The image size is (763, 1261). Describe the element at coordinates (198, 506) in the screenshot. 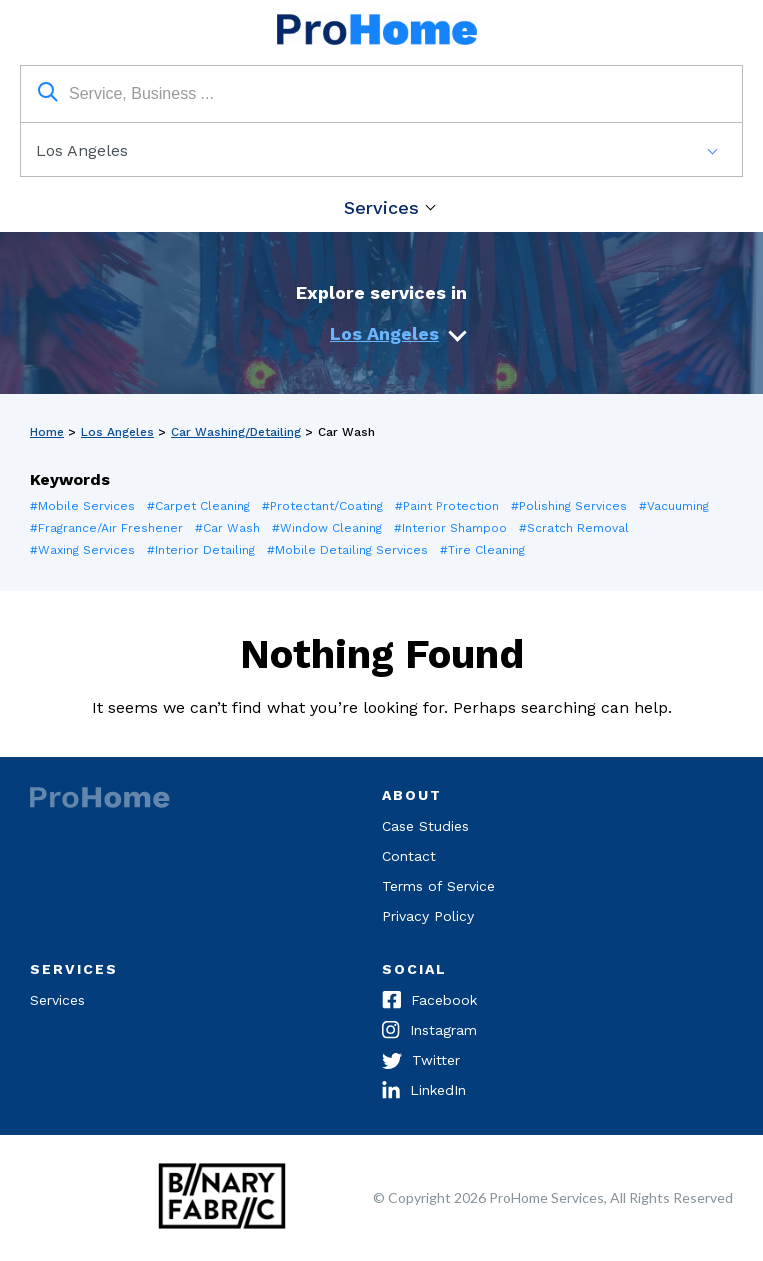

I see `#Carpet Cleaning` at that location.